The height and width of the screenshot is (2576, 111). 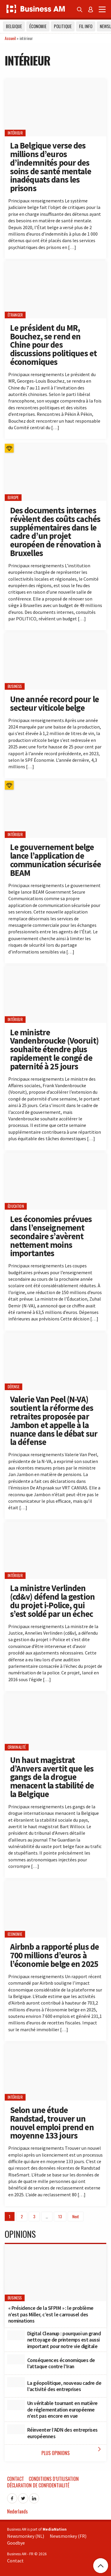 I want to click on intérieur, so click(x=15, y=133).